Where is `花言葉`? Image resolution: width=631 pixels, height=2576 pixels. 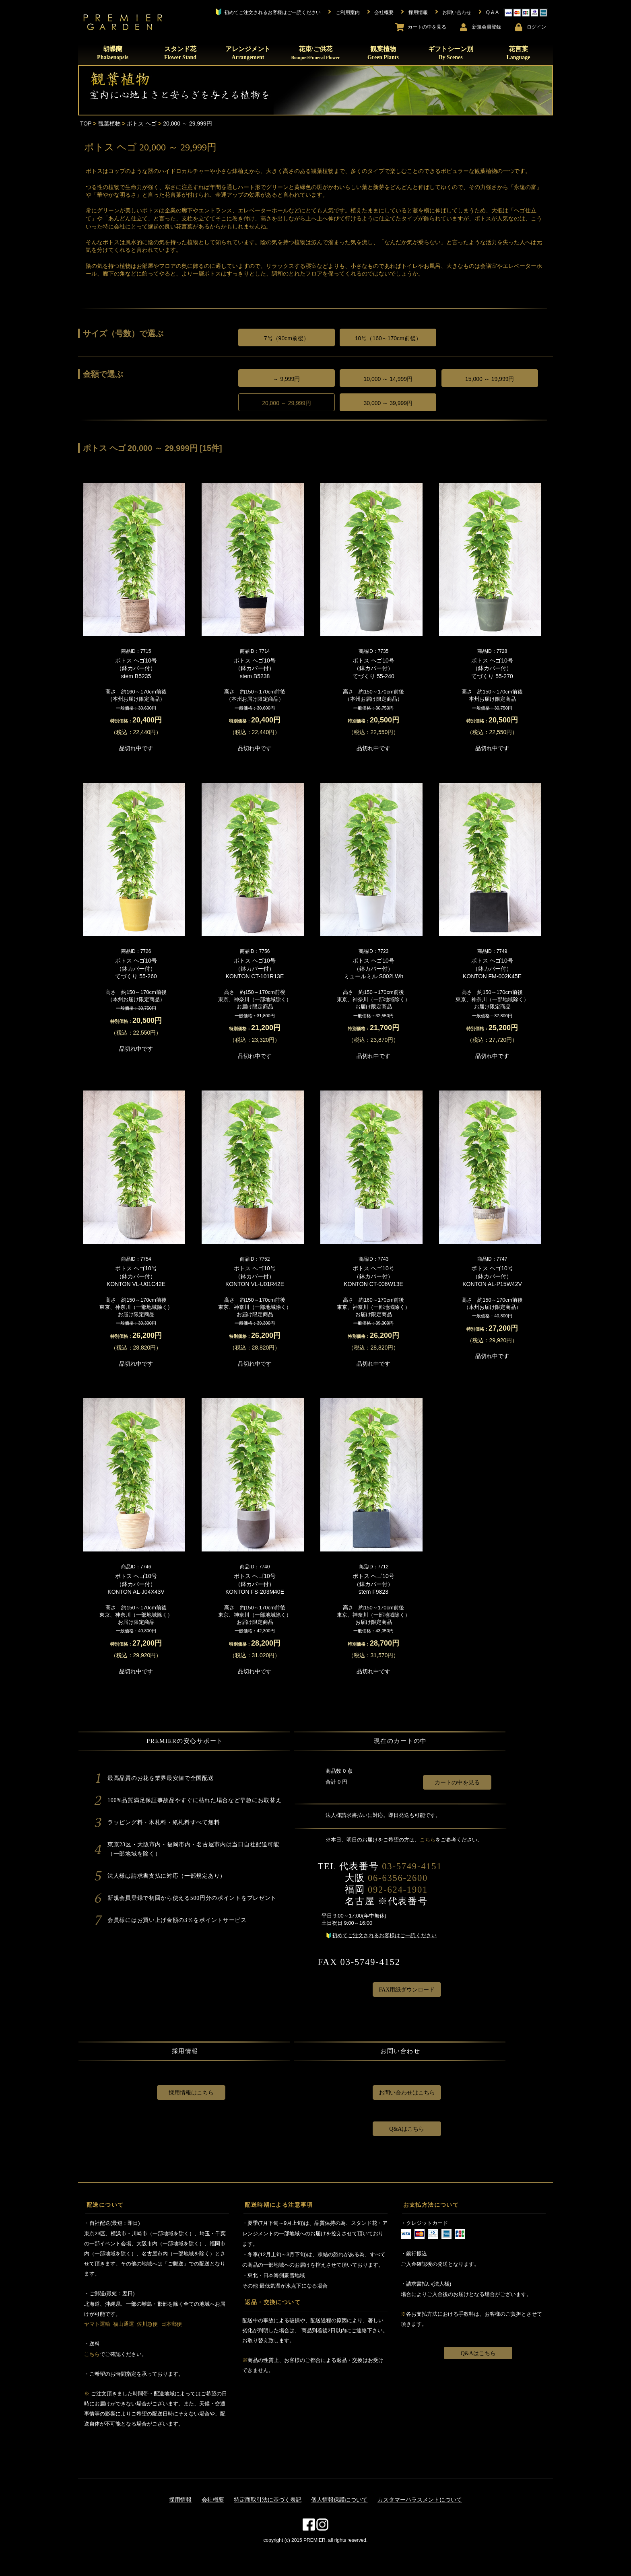 花言葉 is located at coordinates (518, 52).